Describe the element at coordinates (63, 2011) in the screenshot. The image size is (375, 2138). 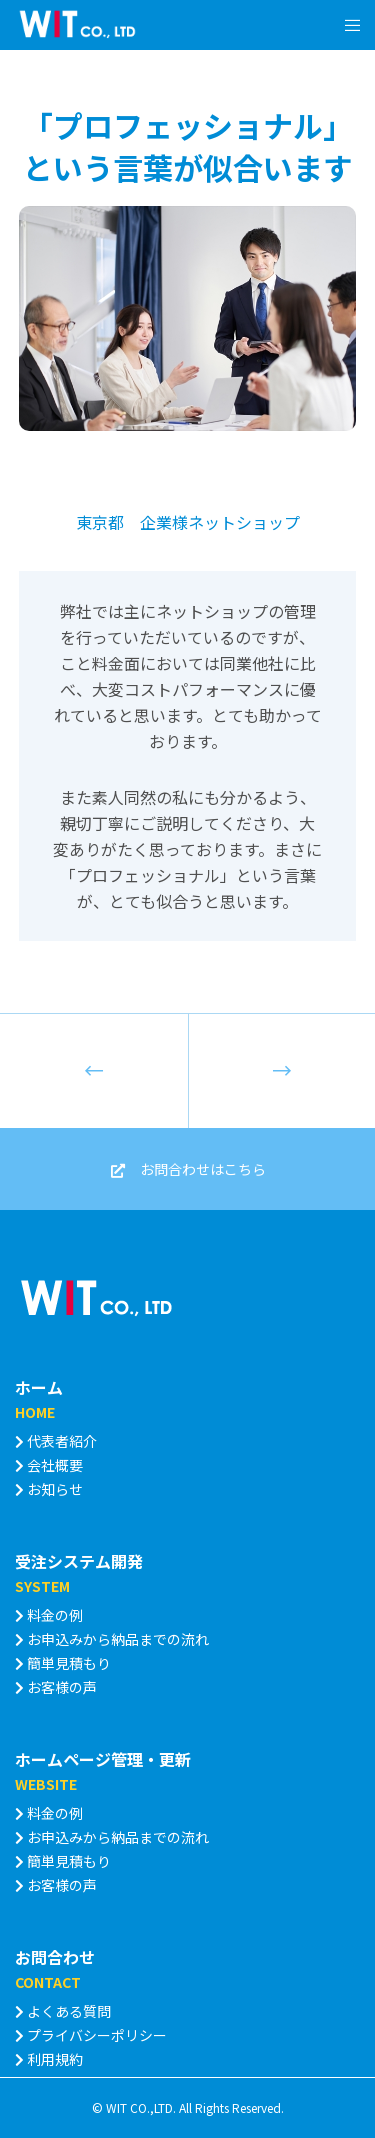
I see `よくある質問` at that location.